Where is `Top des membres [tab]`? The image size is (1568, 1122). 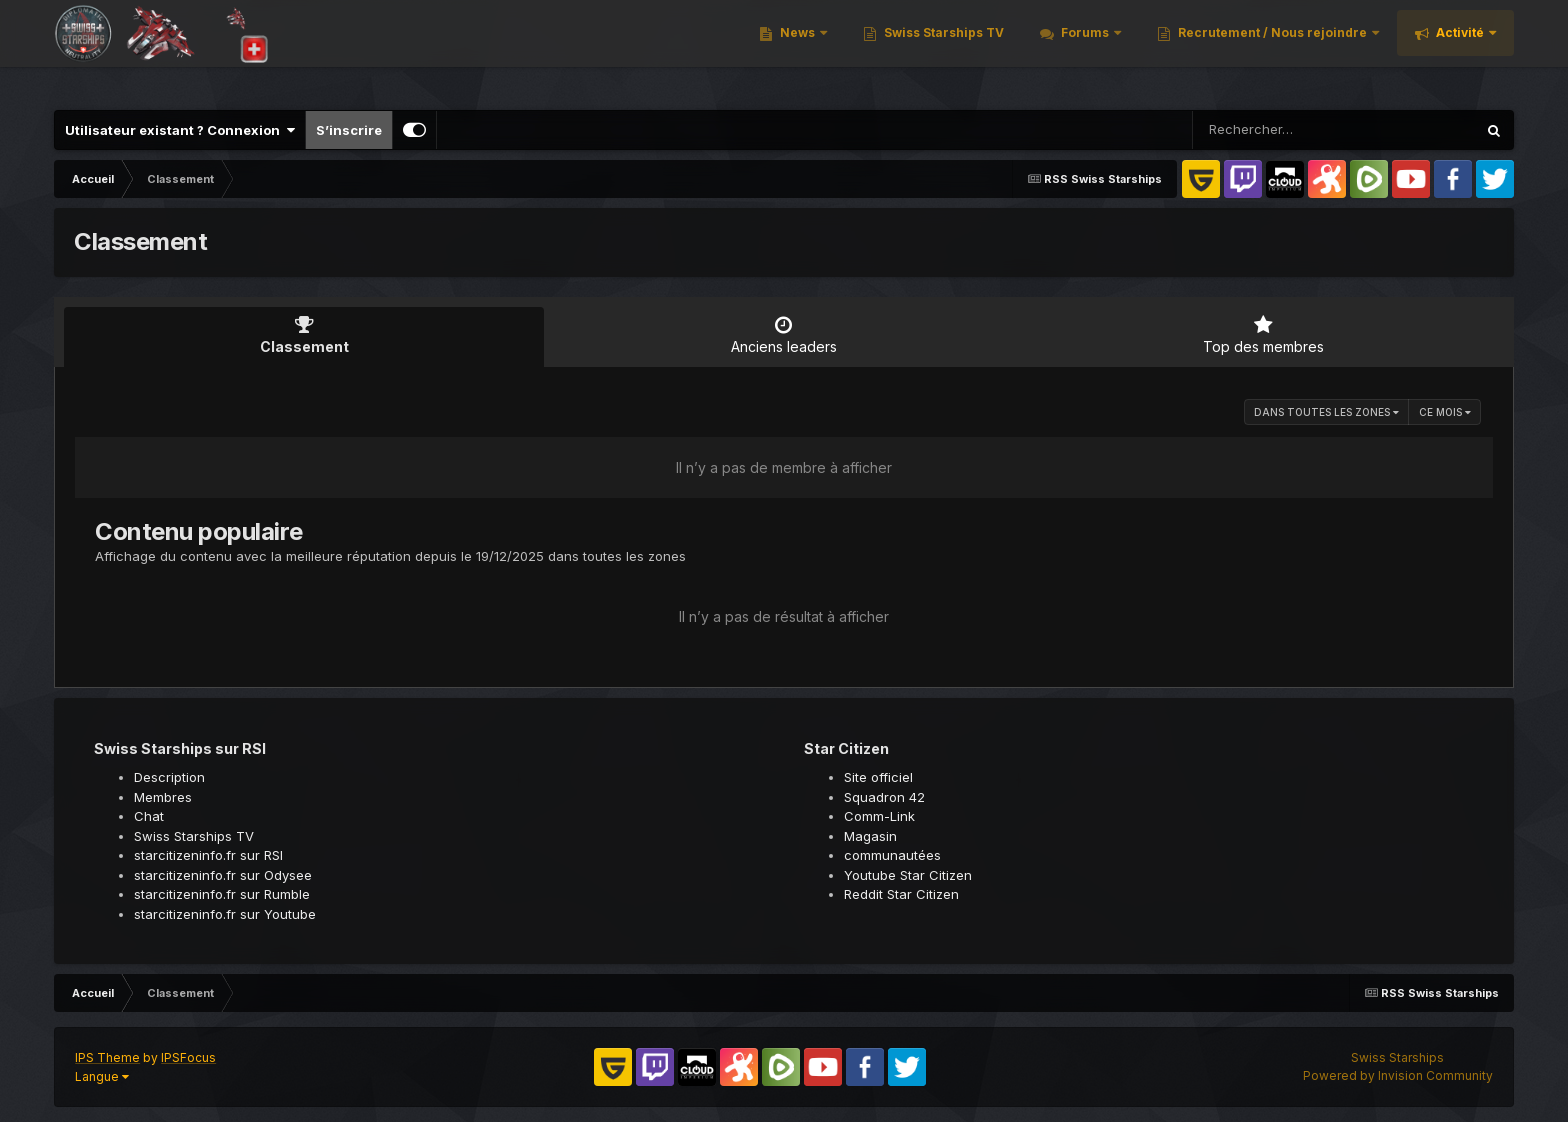 Top des membres [tab] is located at coordinates (1264, 335).